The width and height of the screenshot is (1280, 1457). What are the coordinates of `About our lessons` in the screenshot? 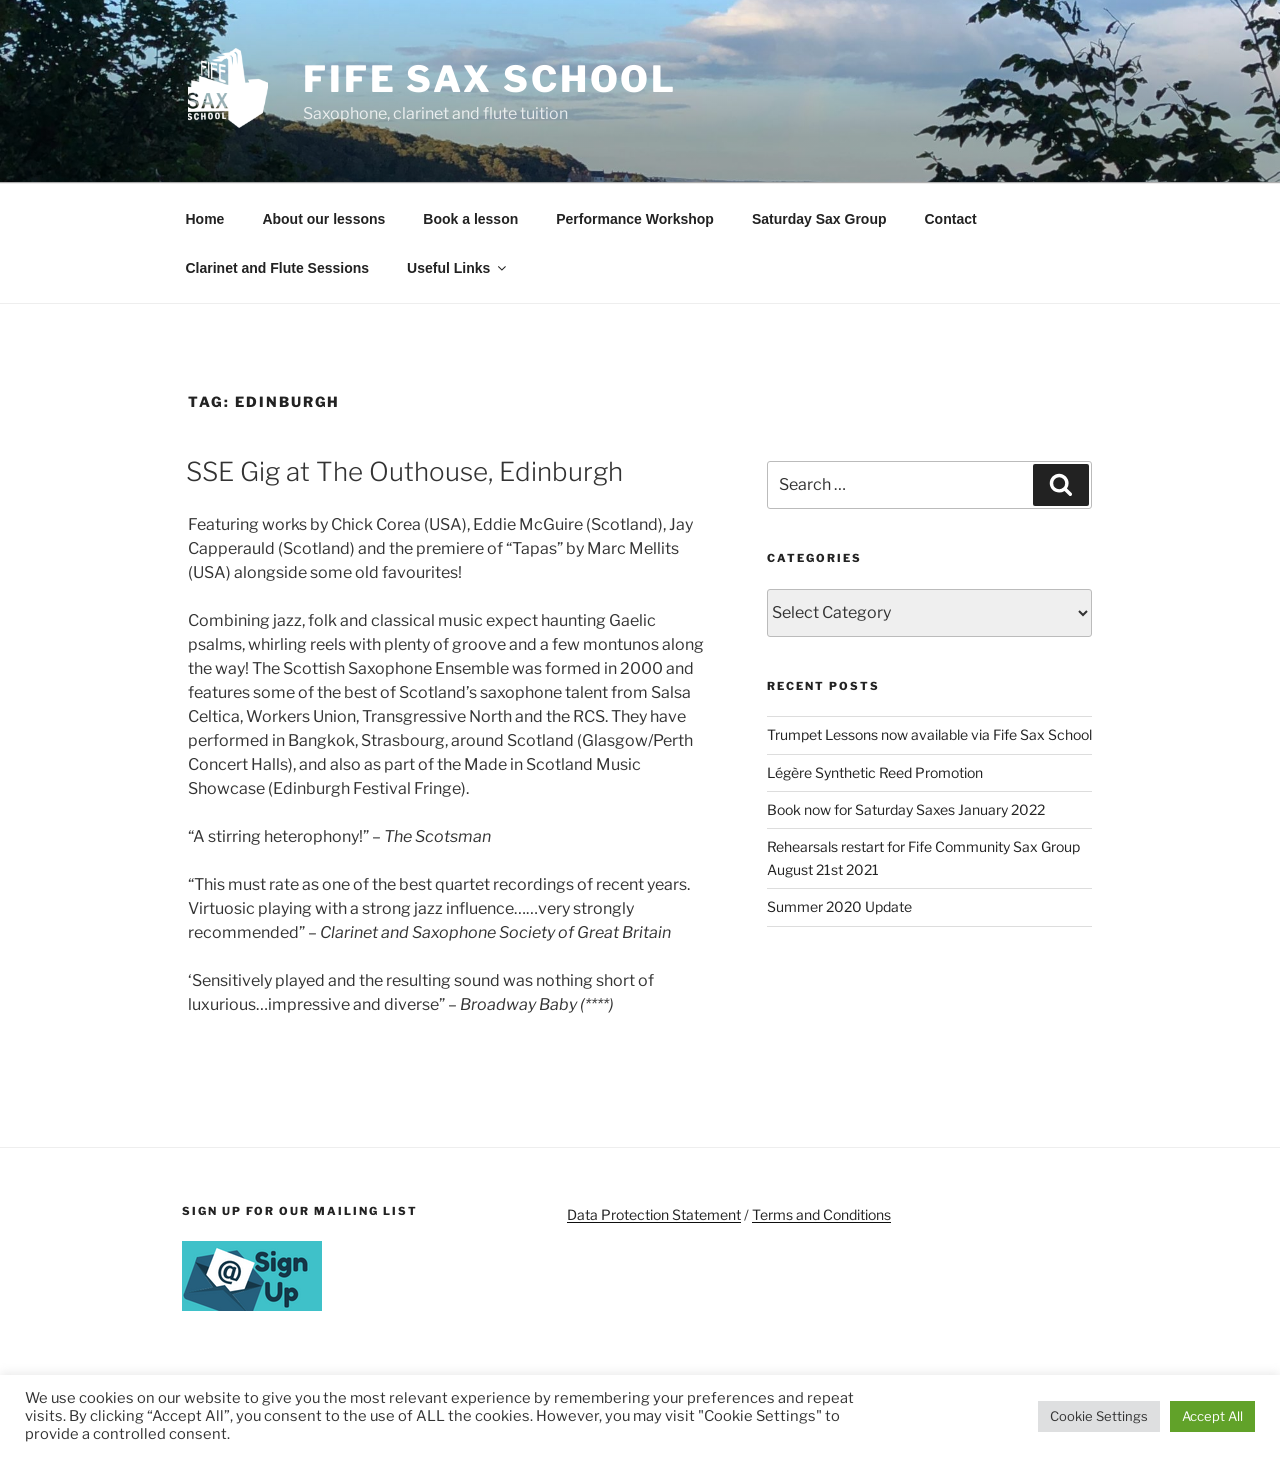 It's located at (323, 219).